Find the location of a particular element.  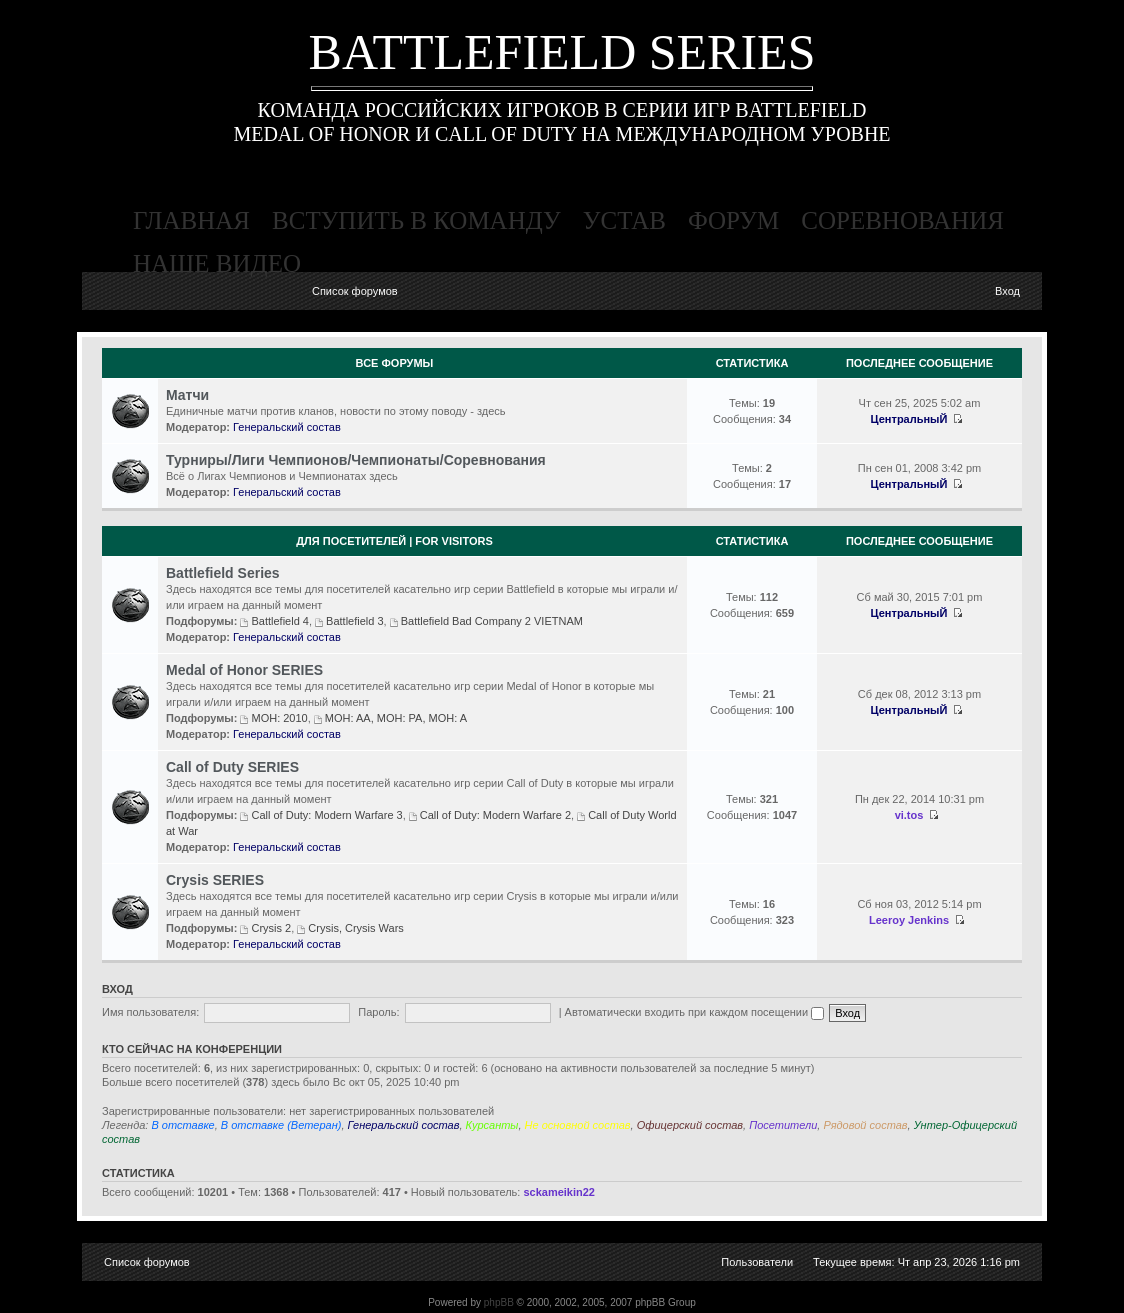

Имя пользователя: is located at coordinates (150, 1012).